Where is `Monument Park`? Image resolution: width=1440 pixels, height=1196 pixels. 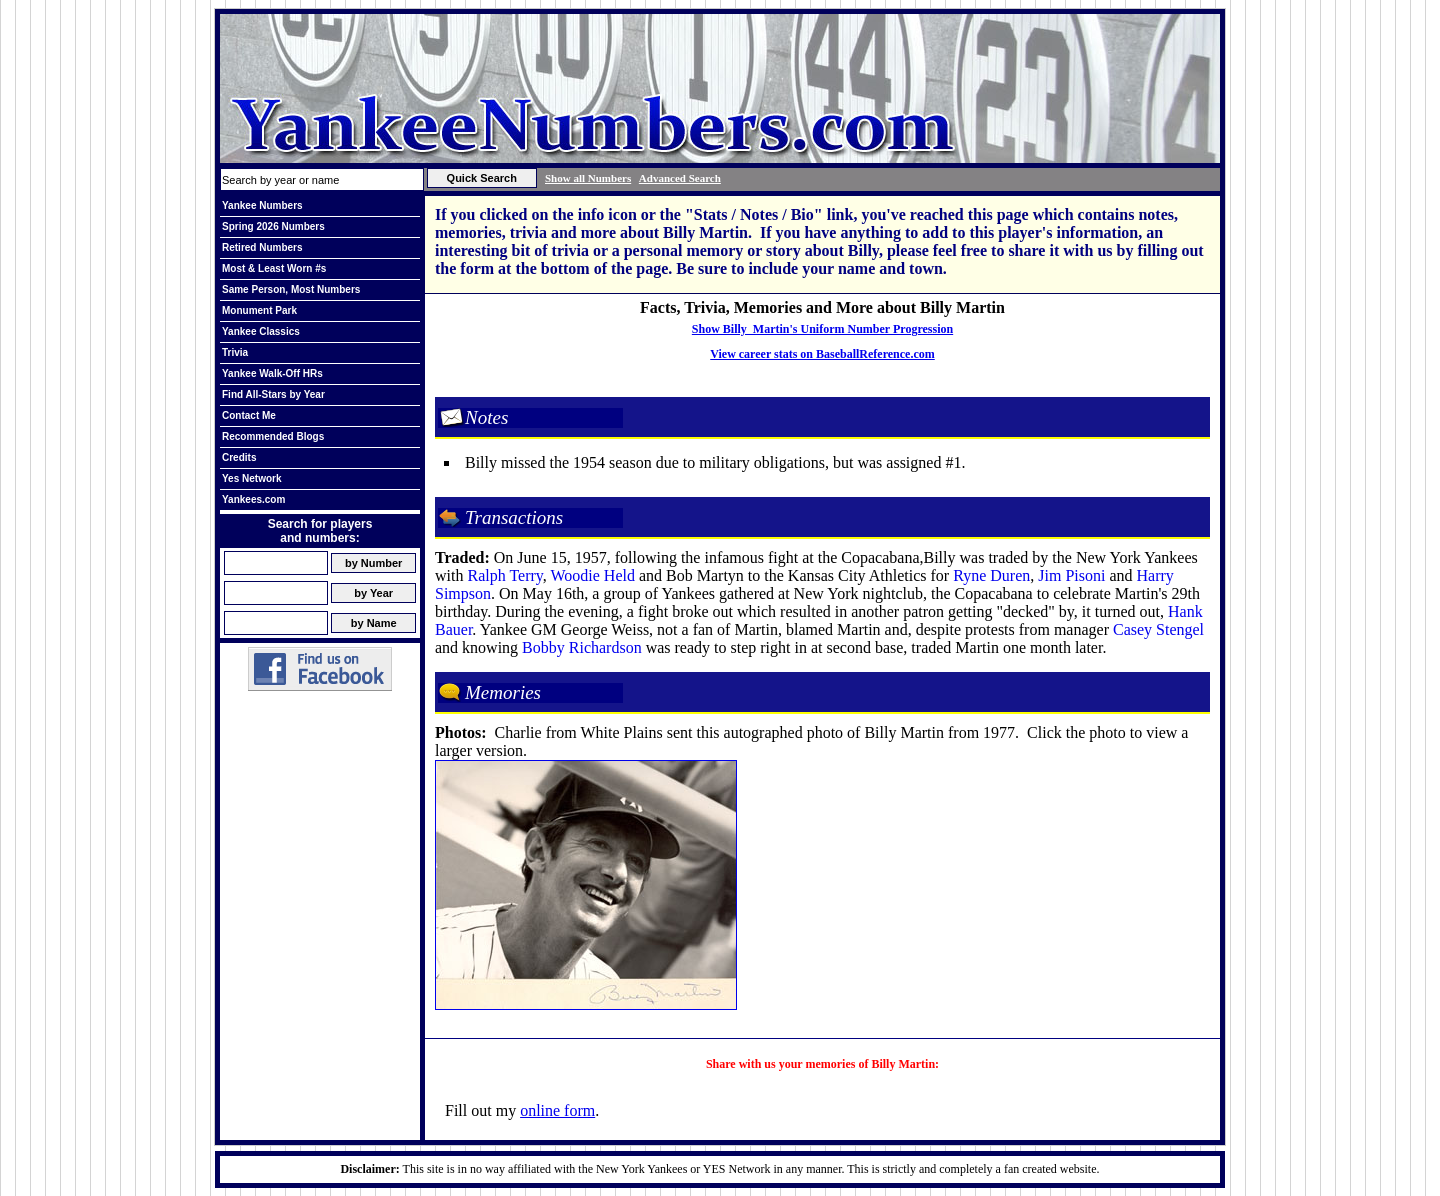 Monument Park is located at coordinates (259, 310).